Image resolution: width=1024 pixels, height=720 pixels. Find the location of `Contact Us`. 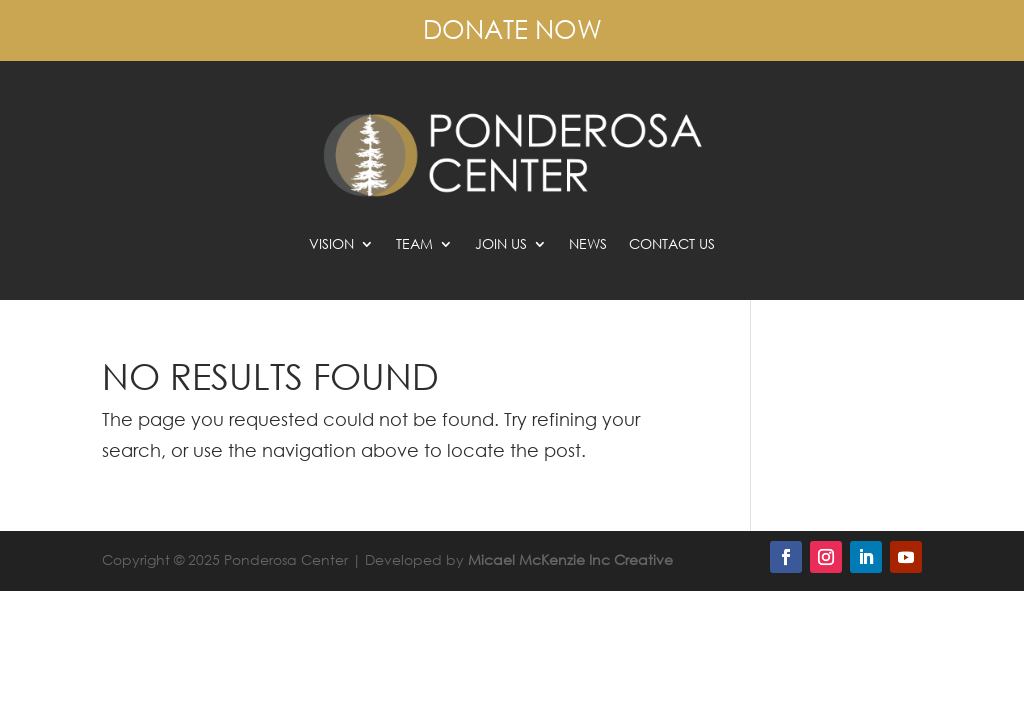

Contact Us is located at coordinates (672, 245).